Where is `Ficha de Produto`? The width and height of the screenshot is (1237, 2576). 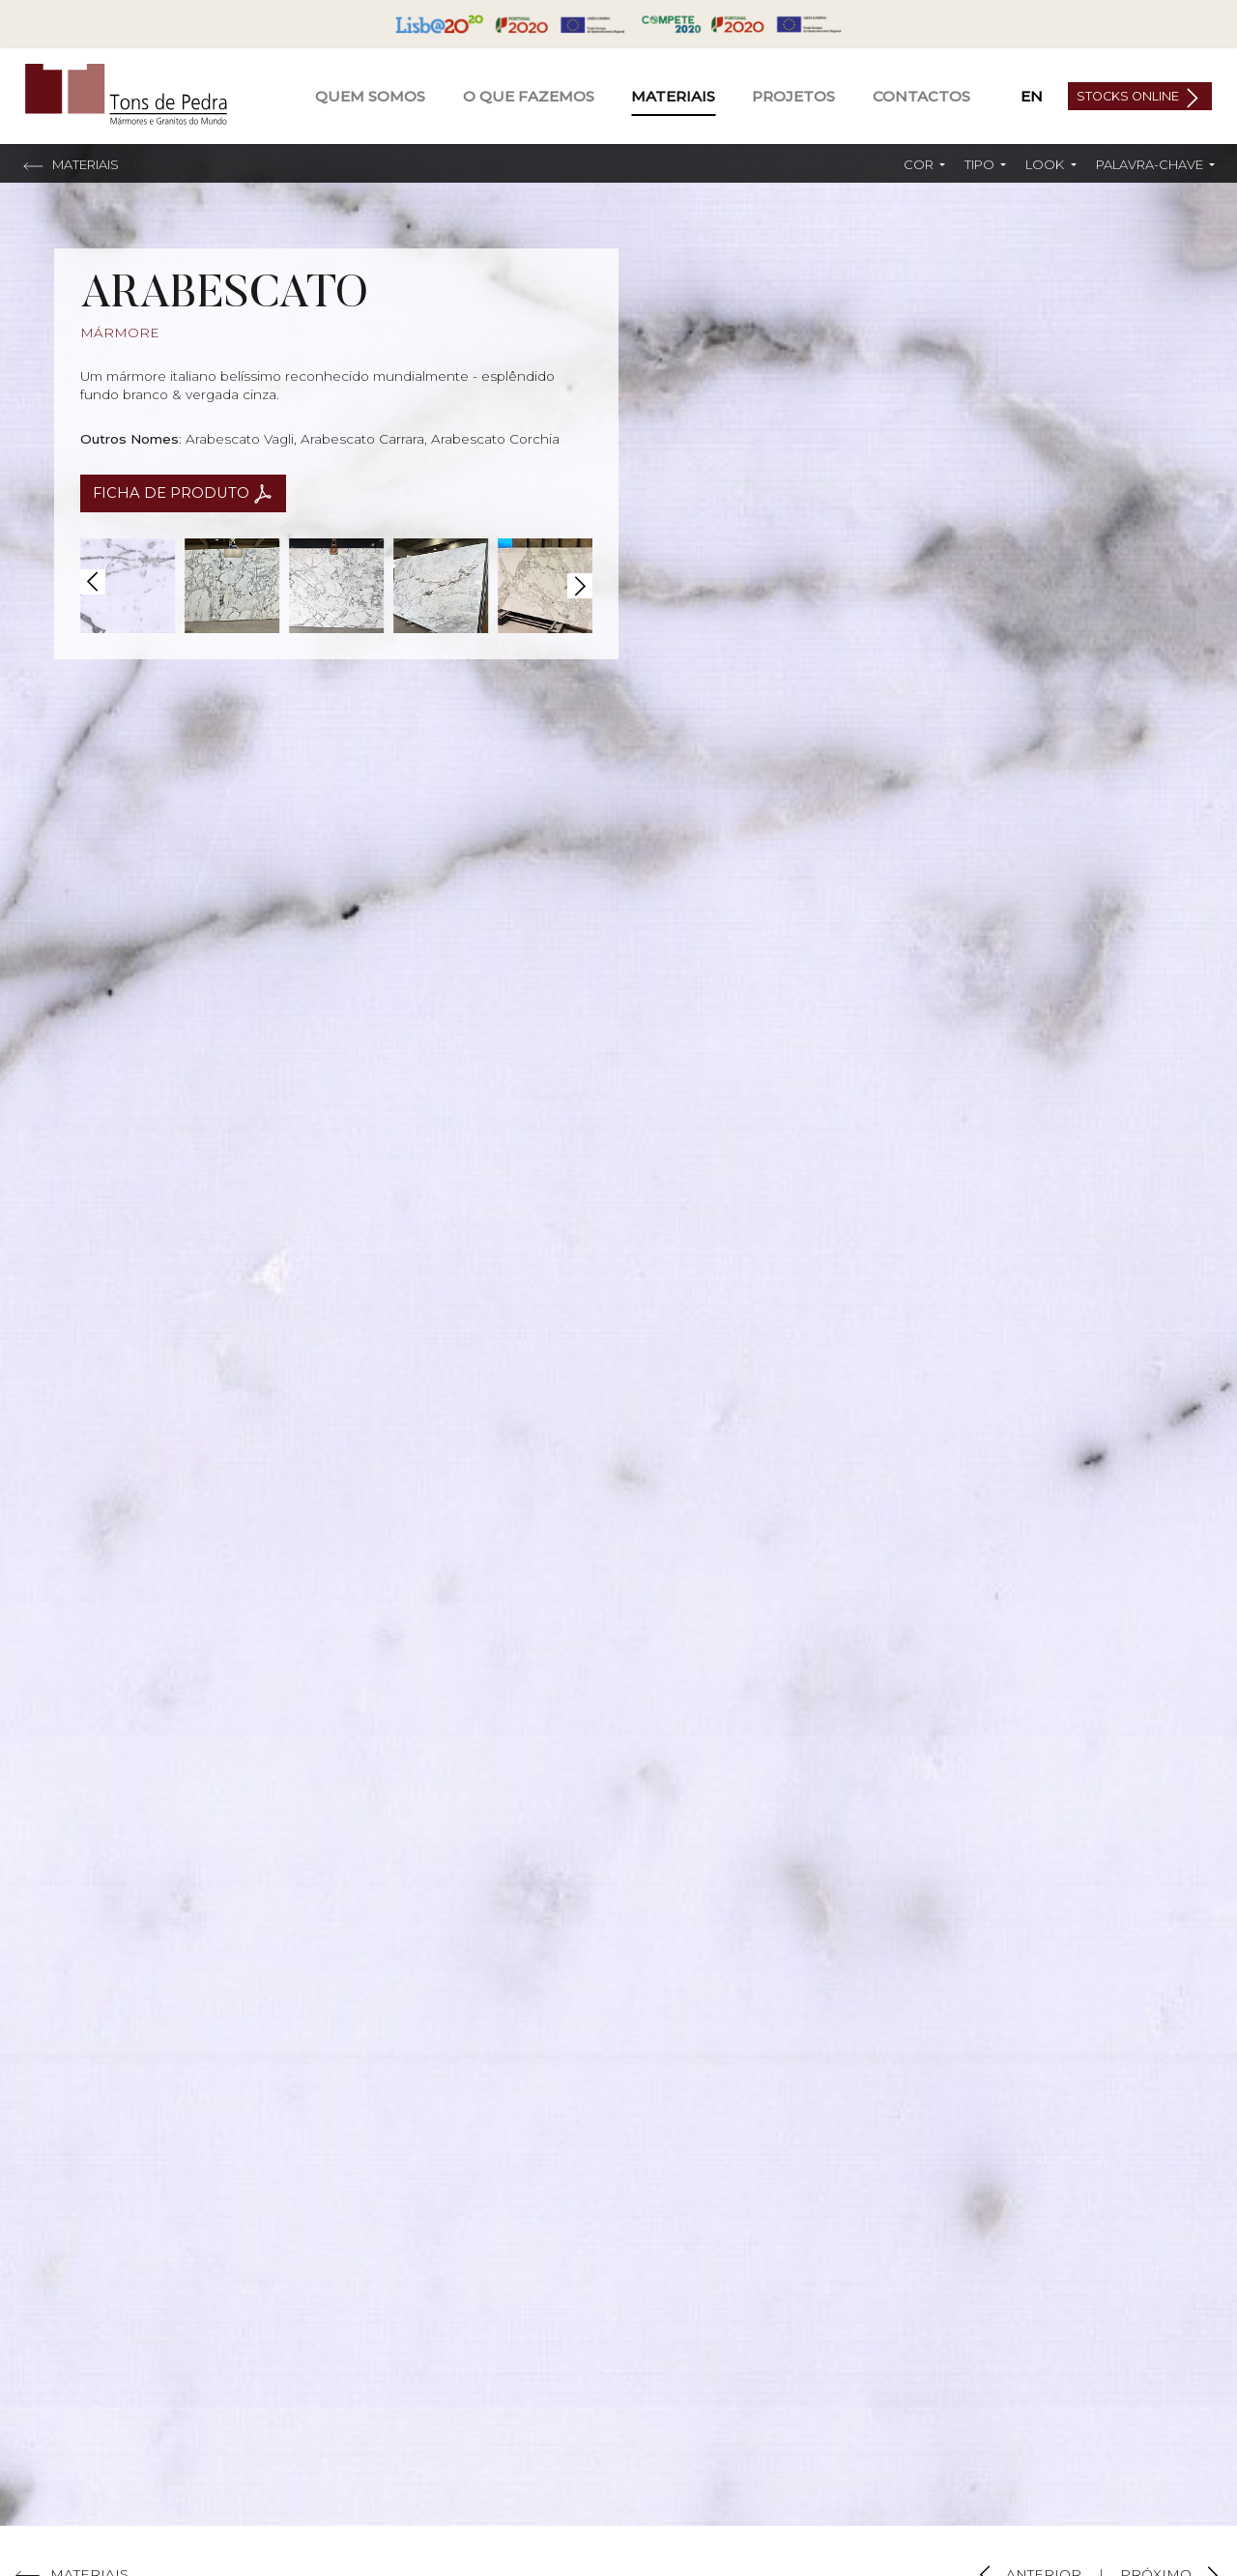 Ficha de Produto is located at coordinates (173, 493).